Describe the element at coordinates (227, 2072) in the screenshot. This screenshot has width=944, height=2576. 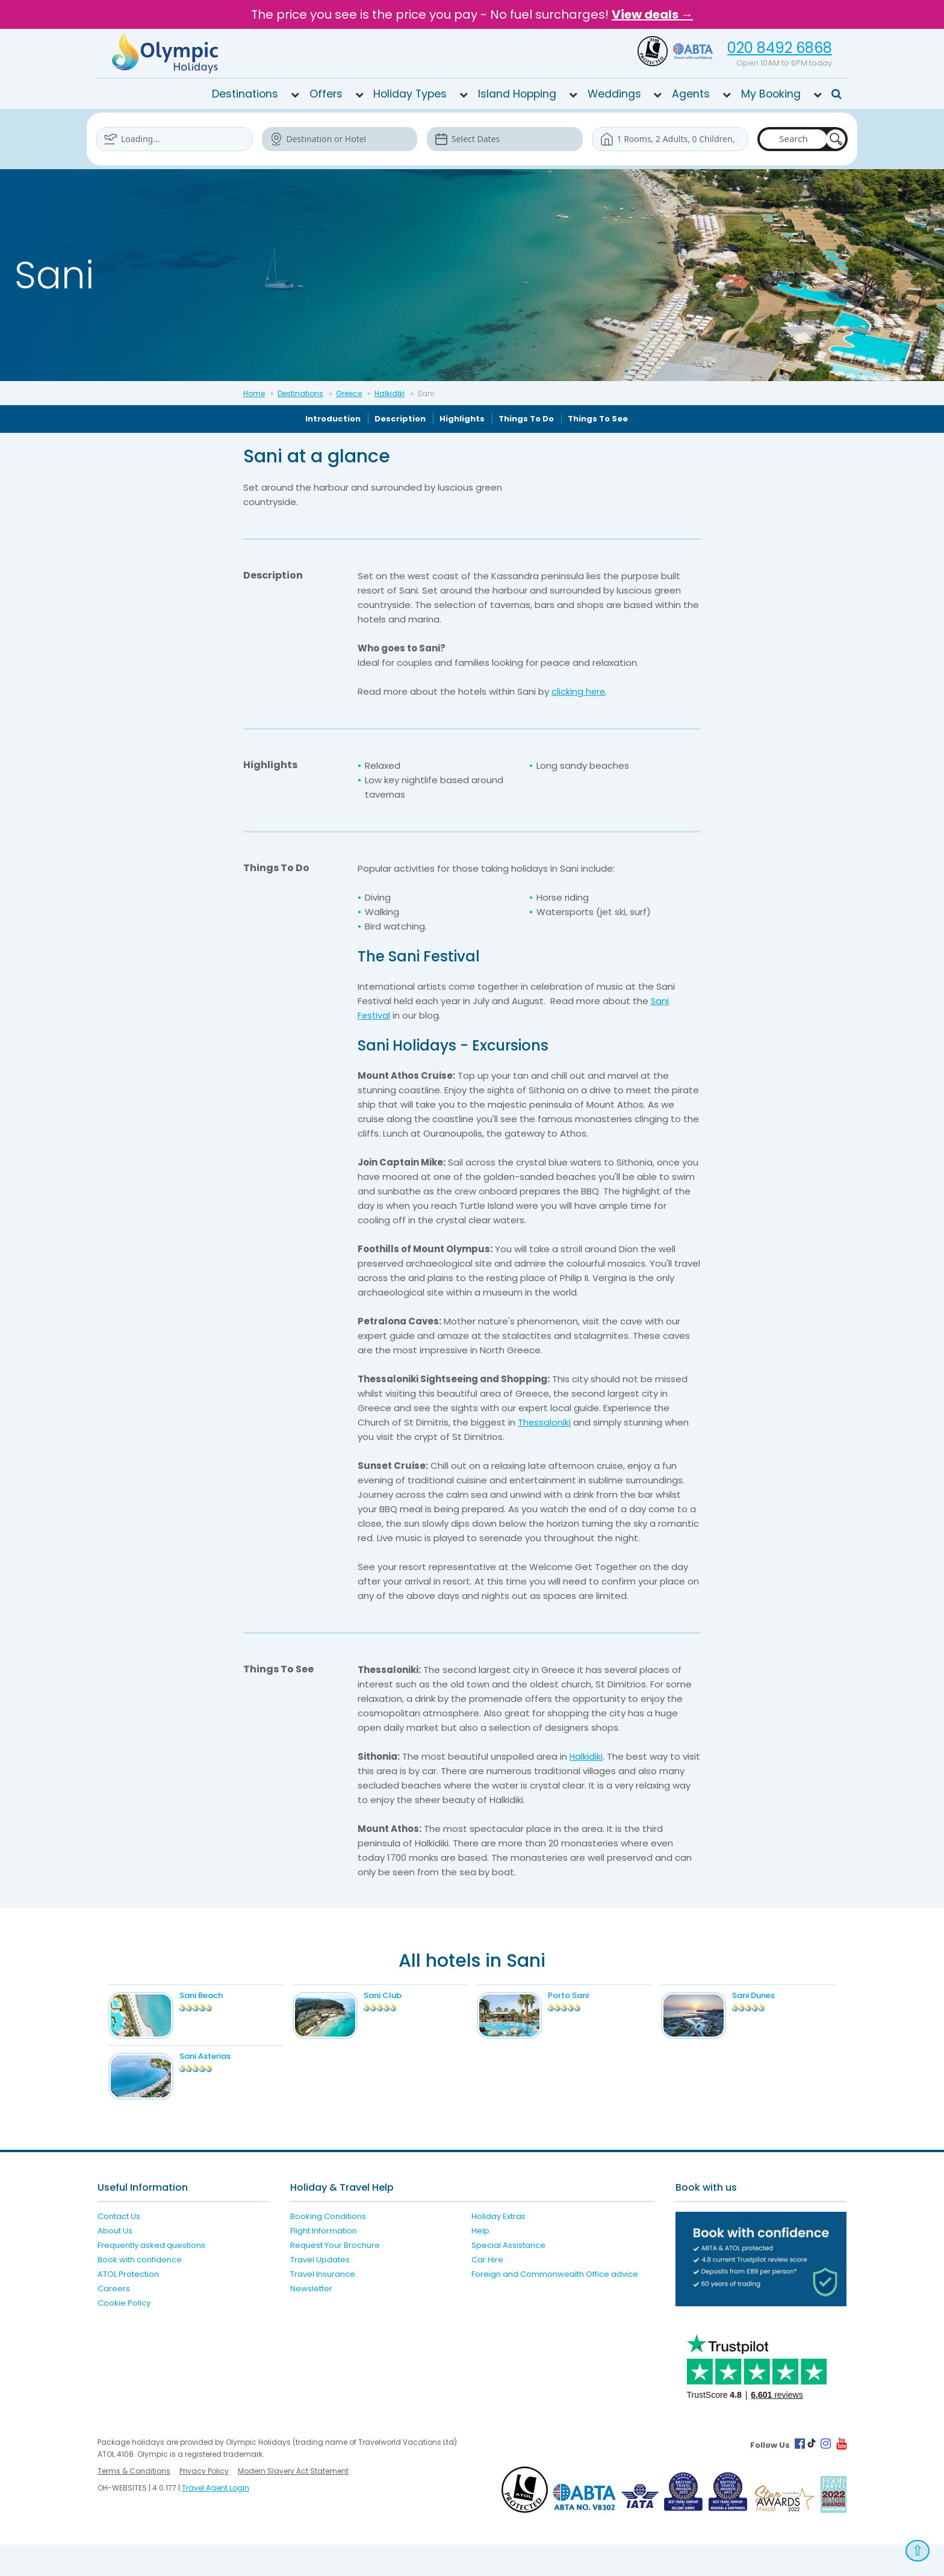
I see `Sani Asterias` at that location.